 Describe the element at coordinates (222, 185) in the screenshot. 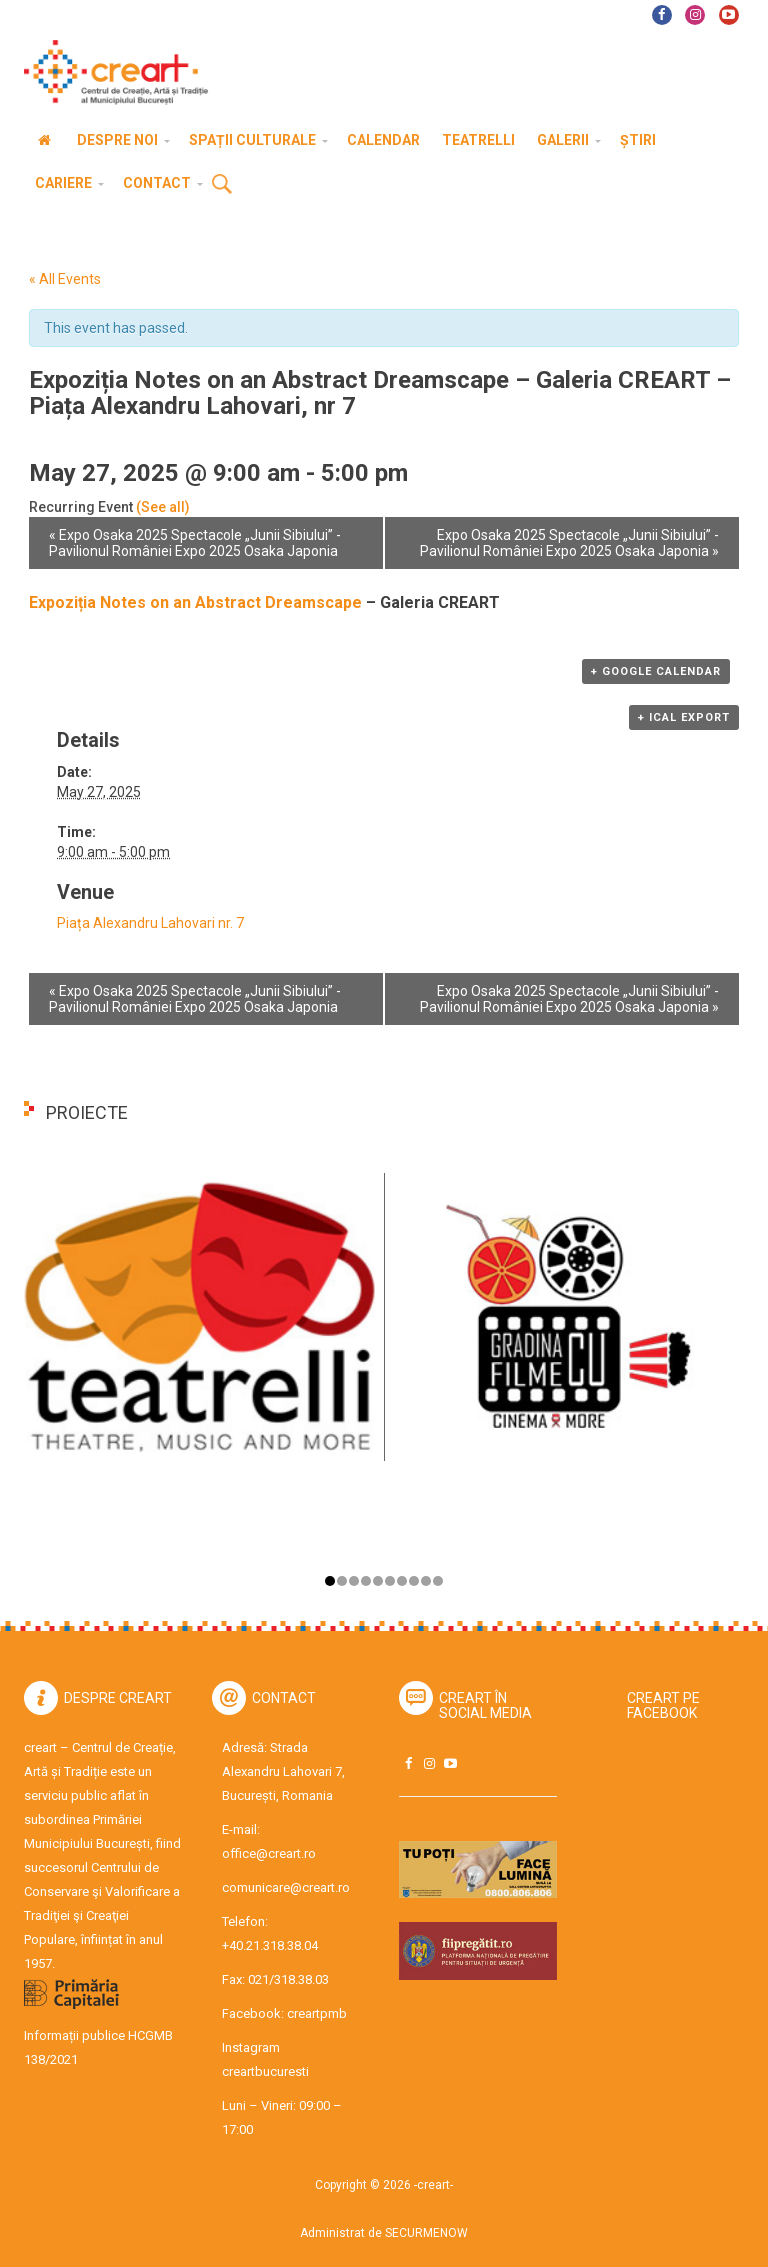

I see `Cauta [button]` at that location.